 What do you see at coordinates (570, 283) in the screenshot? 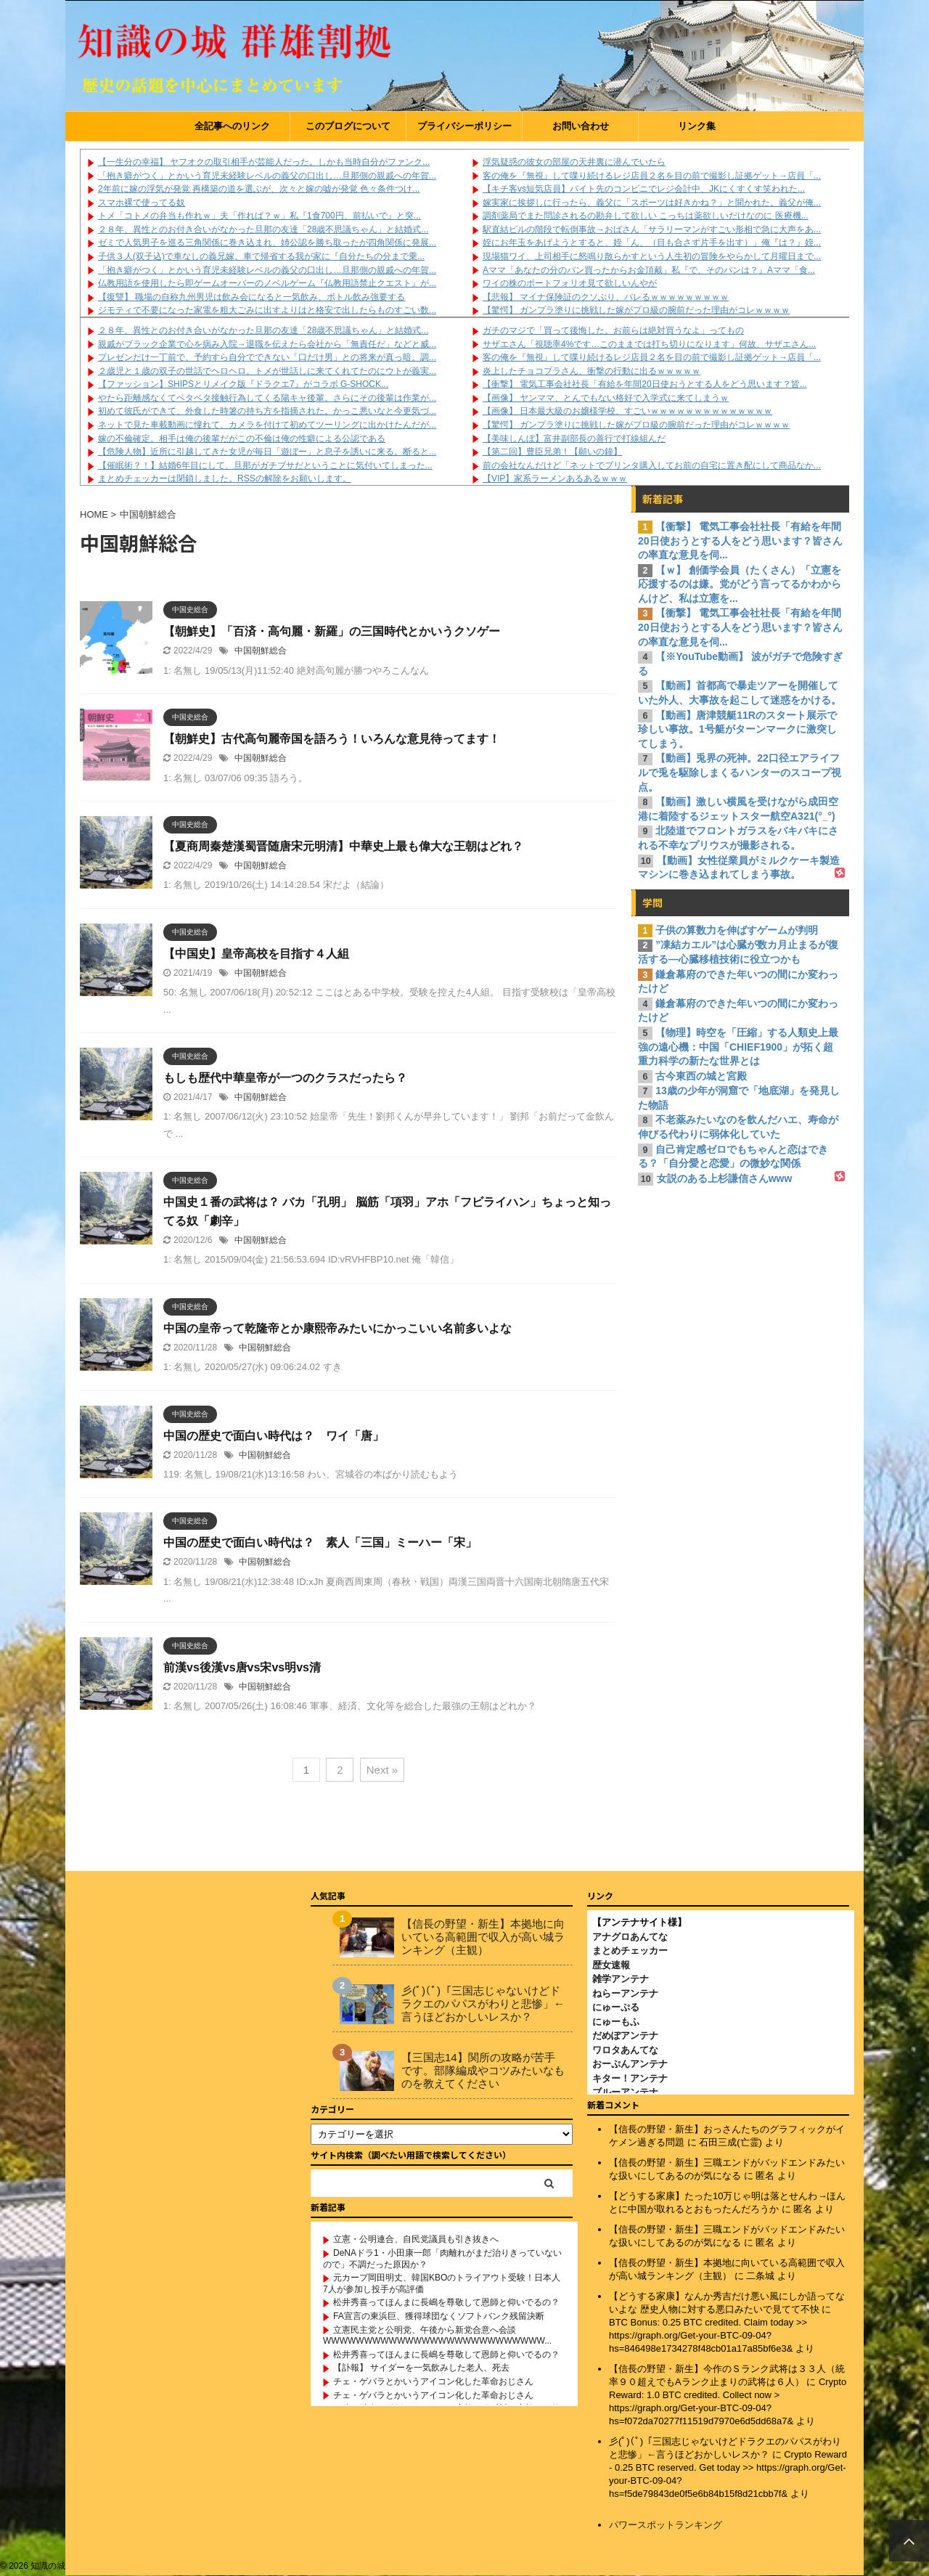
I see `ワイの株のポートフォリオ見て欲しいんやが` at bounding box center [570, 283].